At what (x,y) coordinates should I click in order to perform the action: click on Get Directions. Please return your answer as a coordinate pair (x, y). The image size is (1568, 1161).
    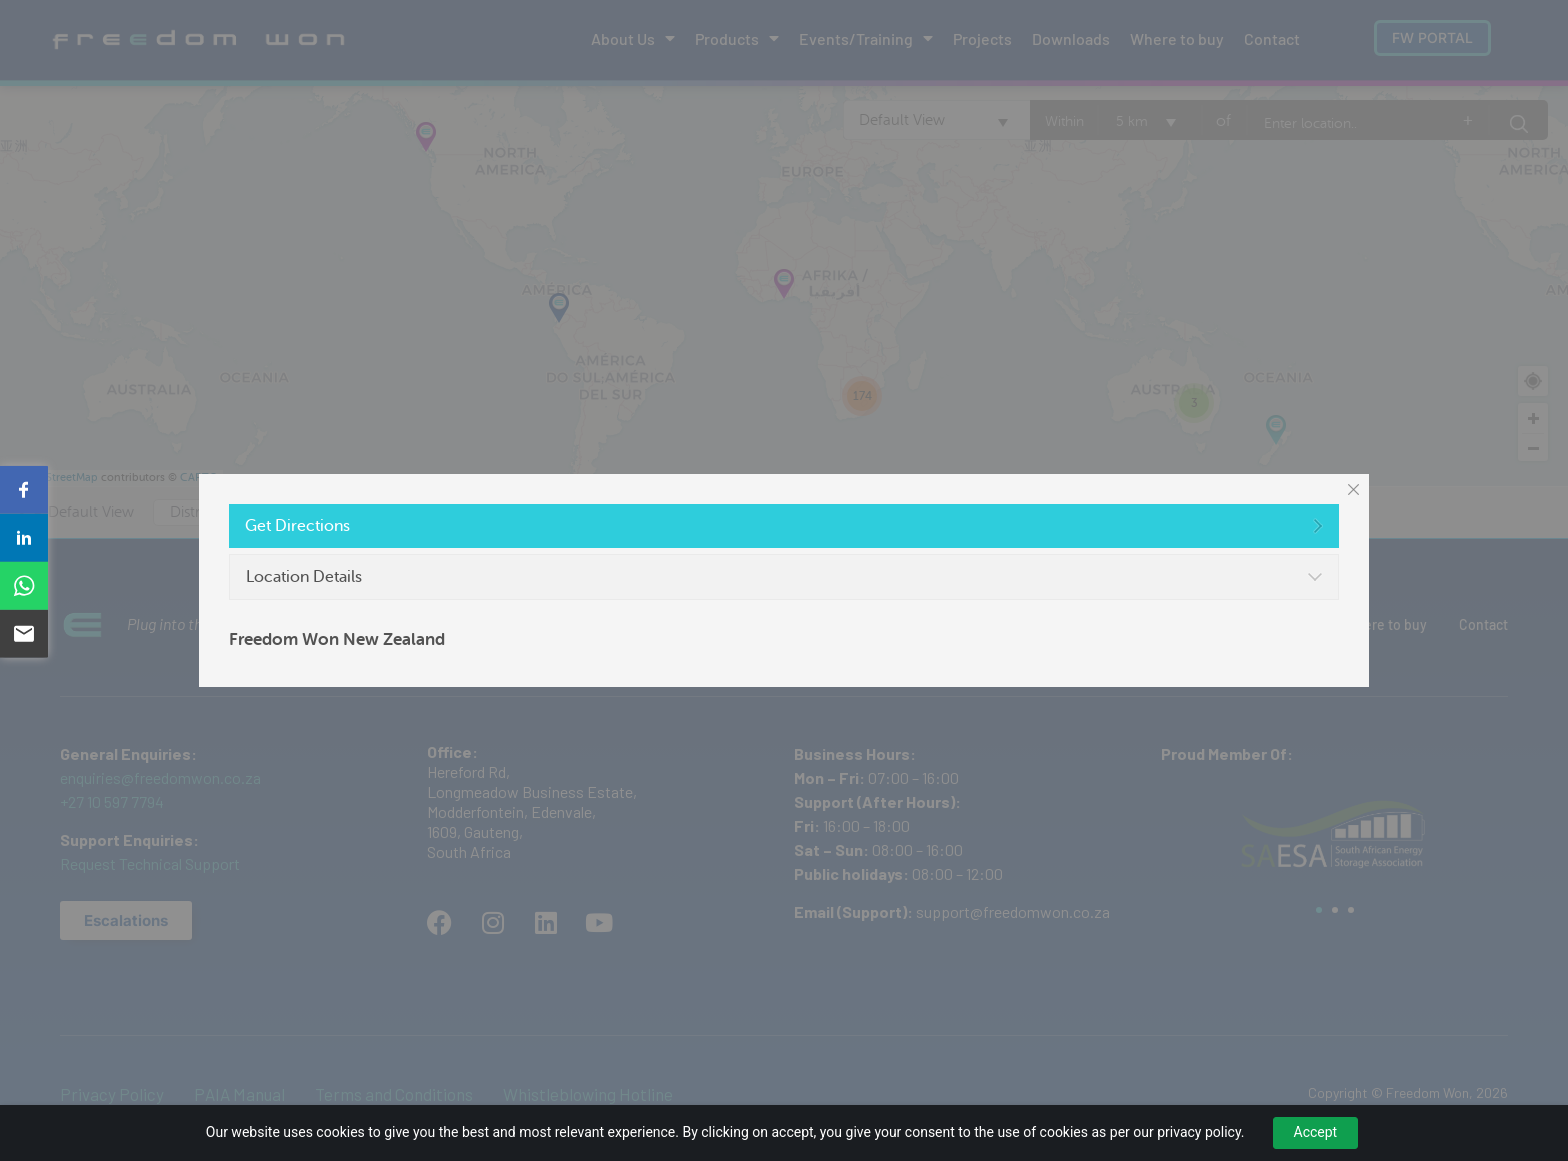
    Looking at the image, I should click on (297, 526).